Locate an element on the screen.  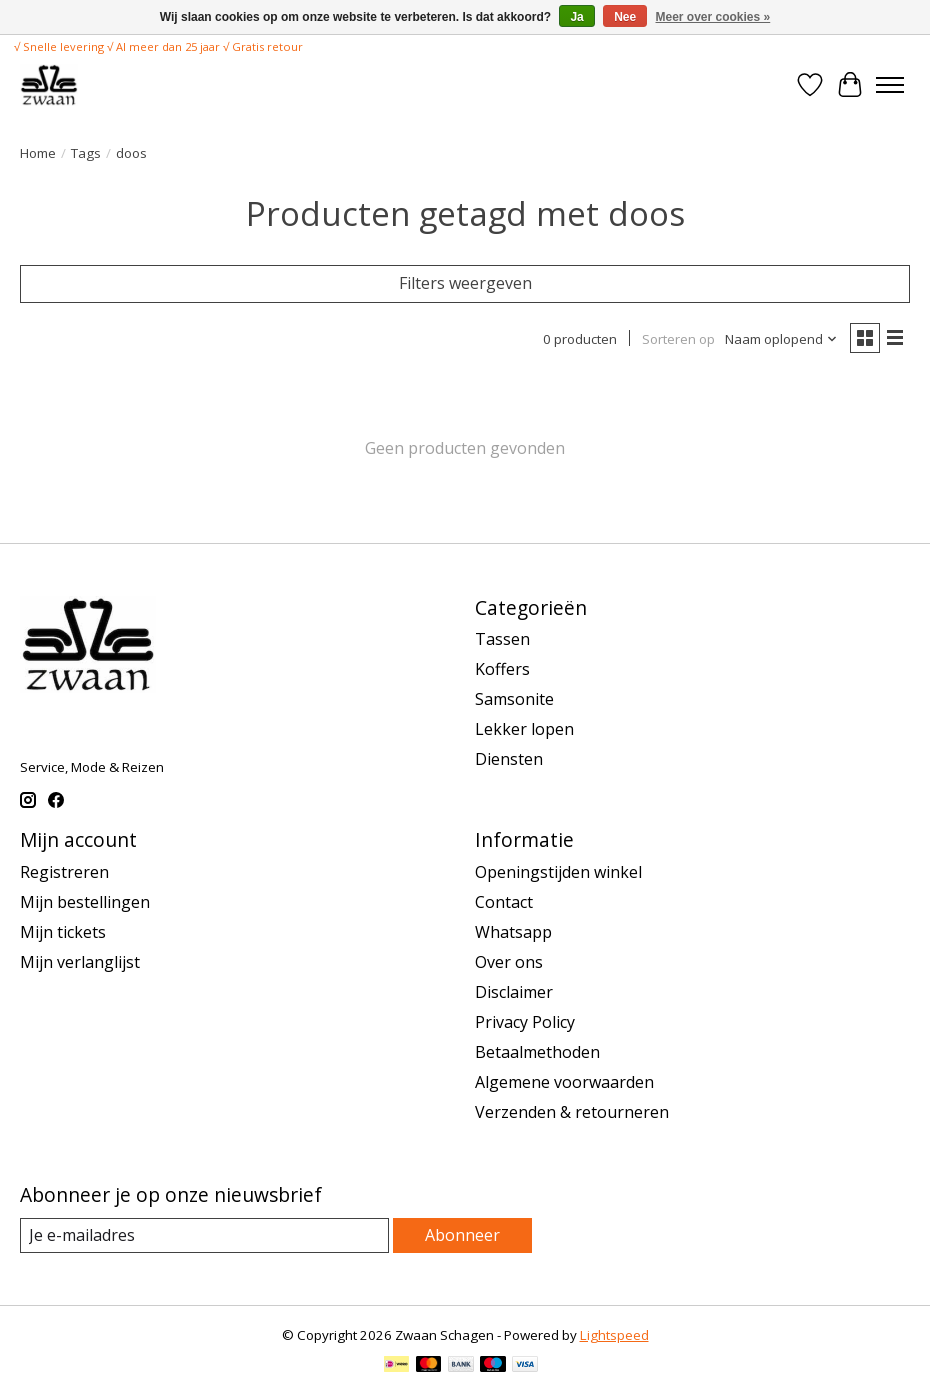
Tassen is located at coordinates (502, 639).